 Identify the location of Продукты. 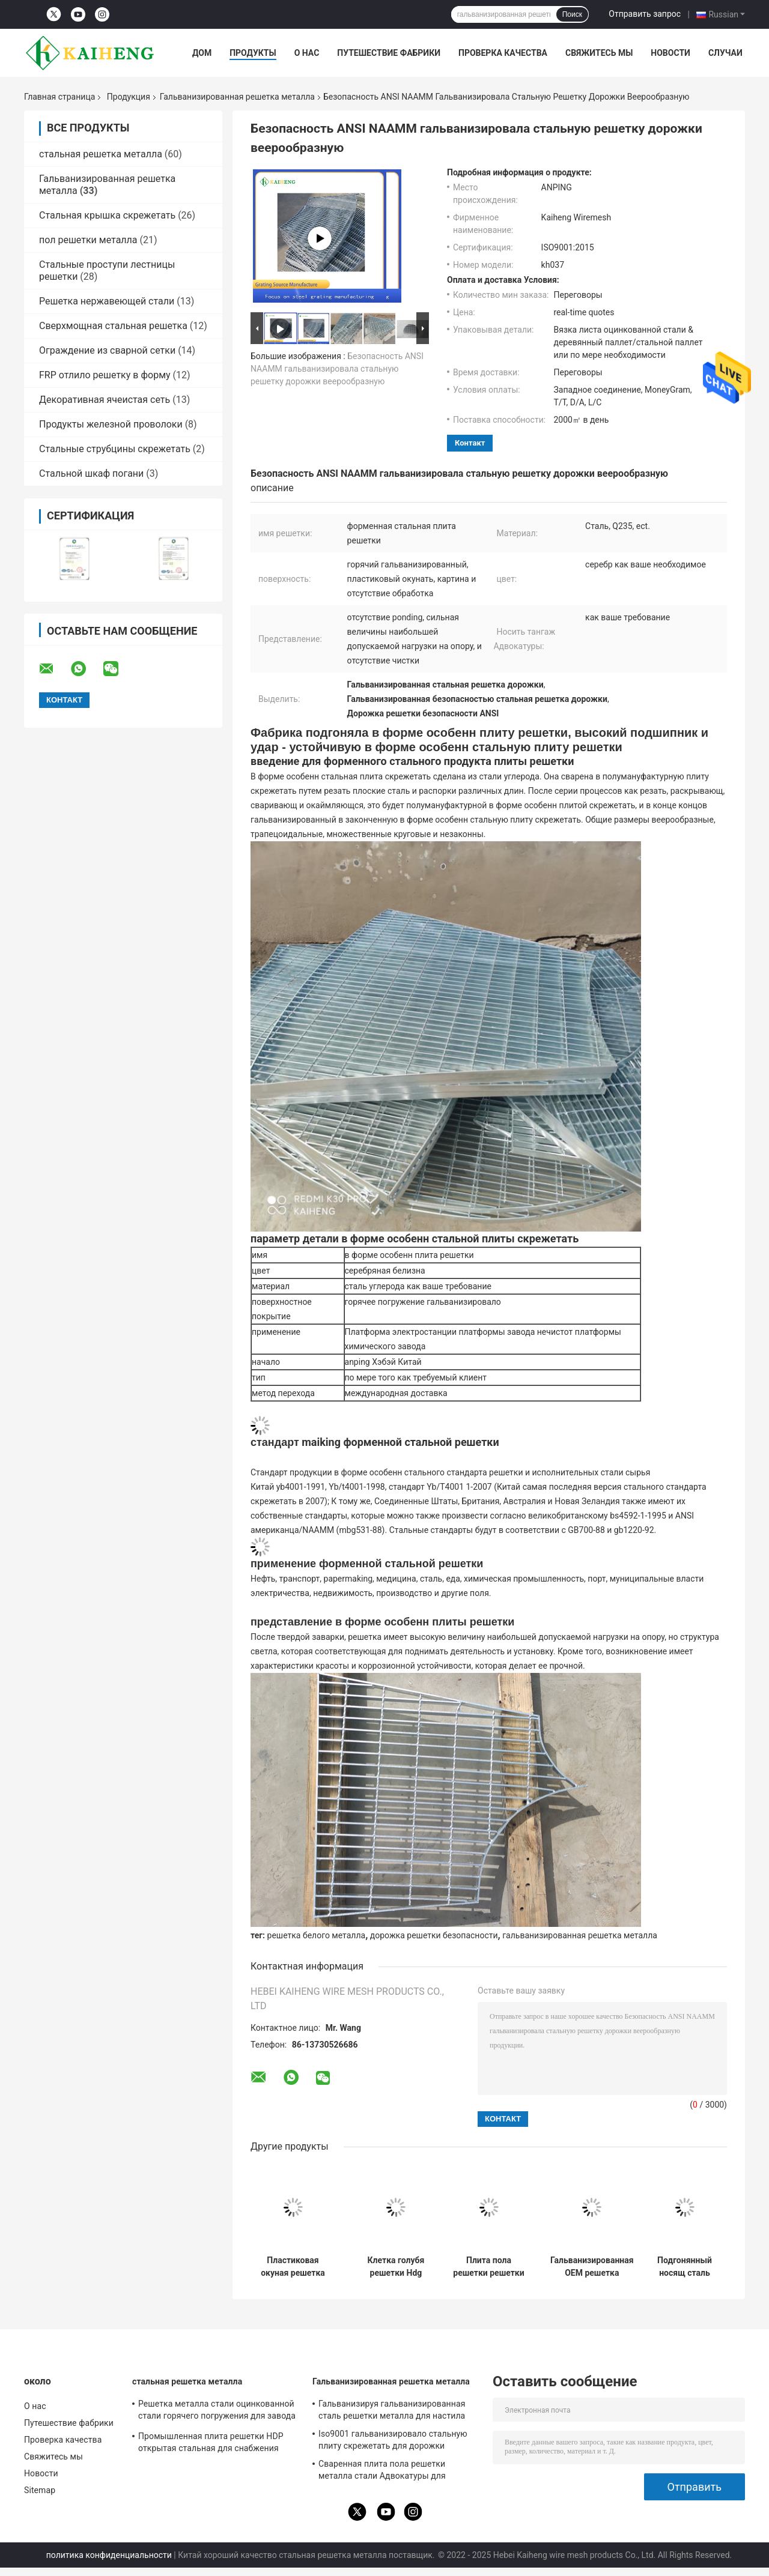
(252, 53).